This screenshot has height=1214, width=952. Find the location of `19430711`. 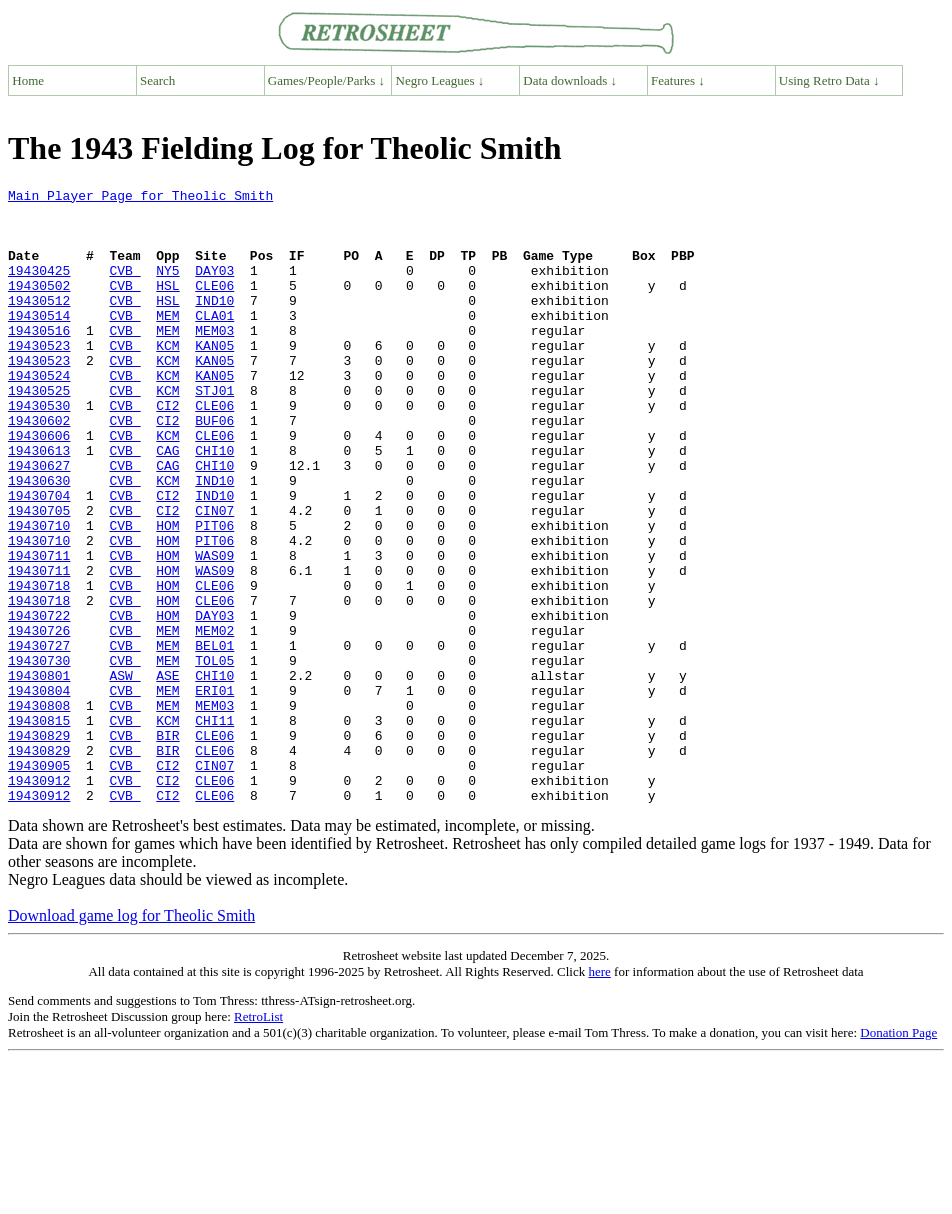

19430711 is located at coordinates (39, 630).